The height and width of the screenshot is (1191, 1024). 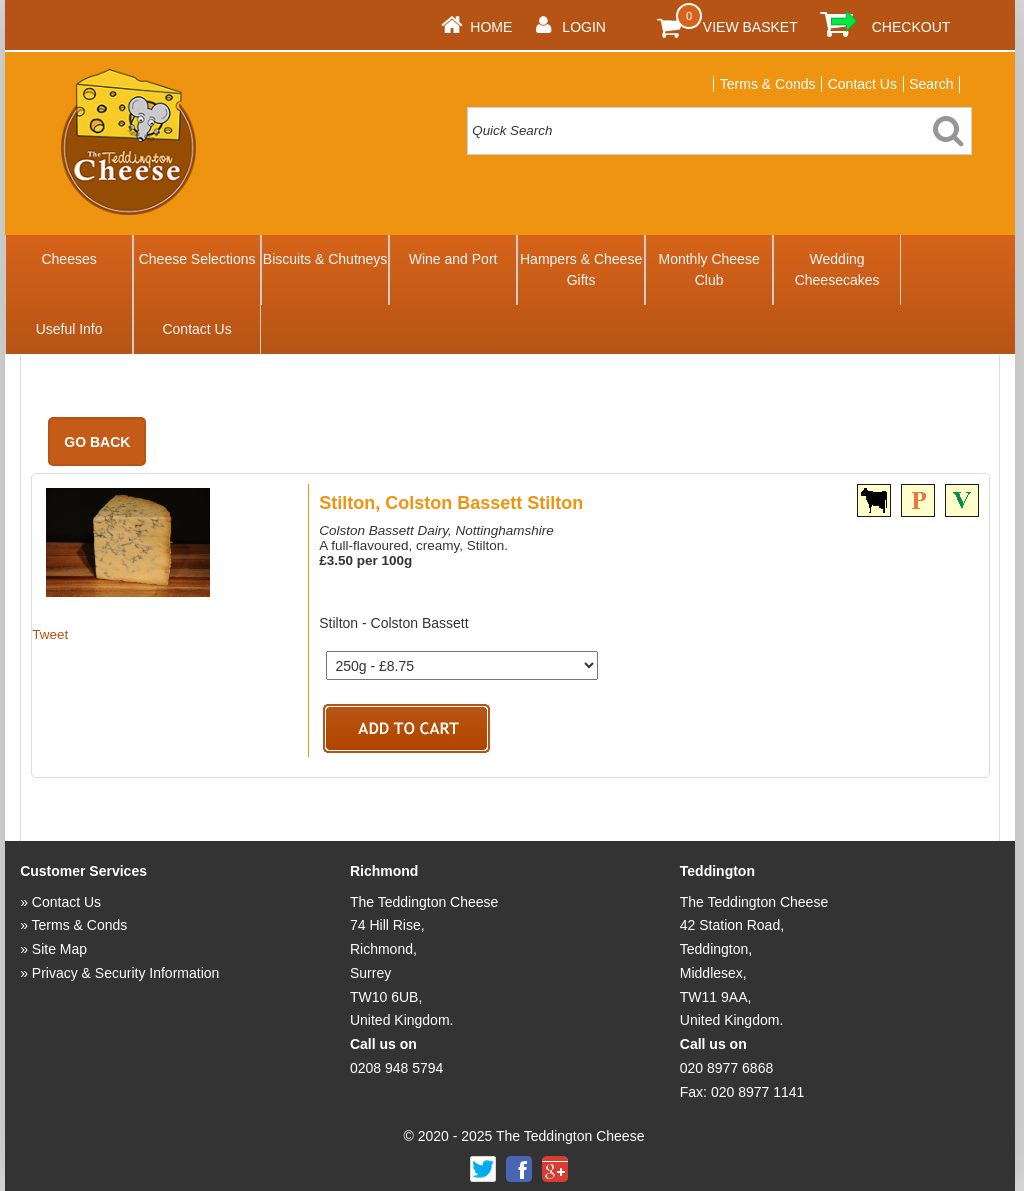 I want to click on Privacy & Security Information, so click(x=126, y=973).